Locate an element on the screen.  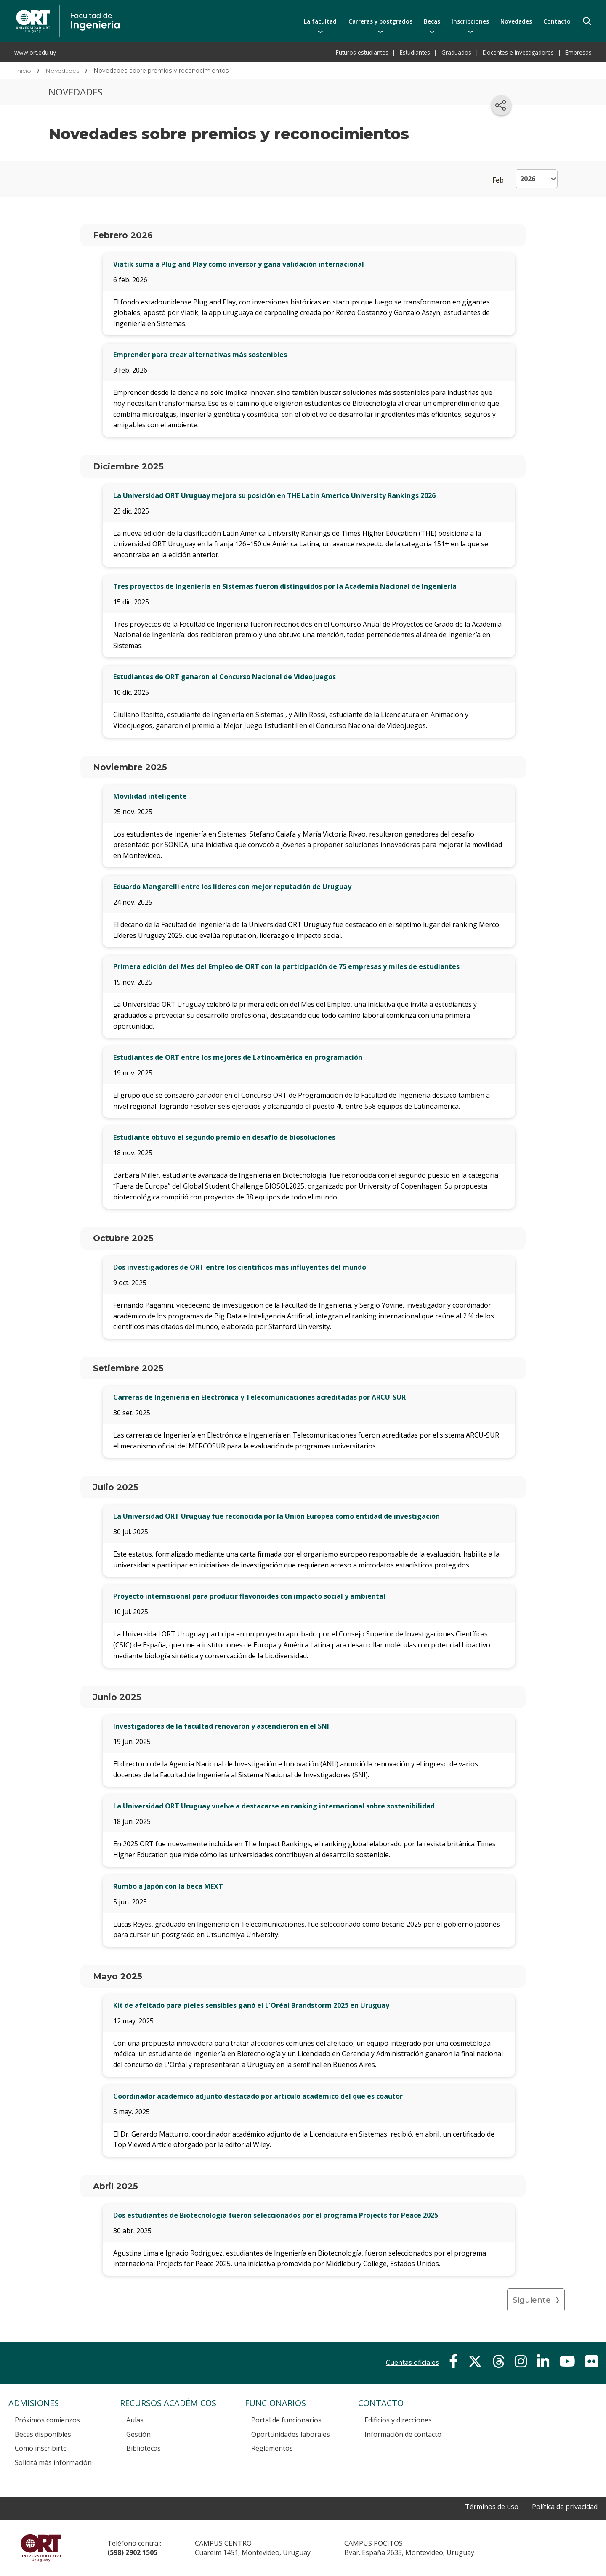
Siguiente is located at coordinates (532, 2300).